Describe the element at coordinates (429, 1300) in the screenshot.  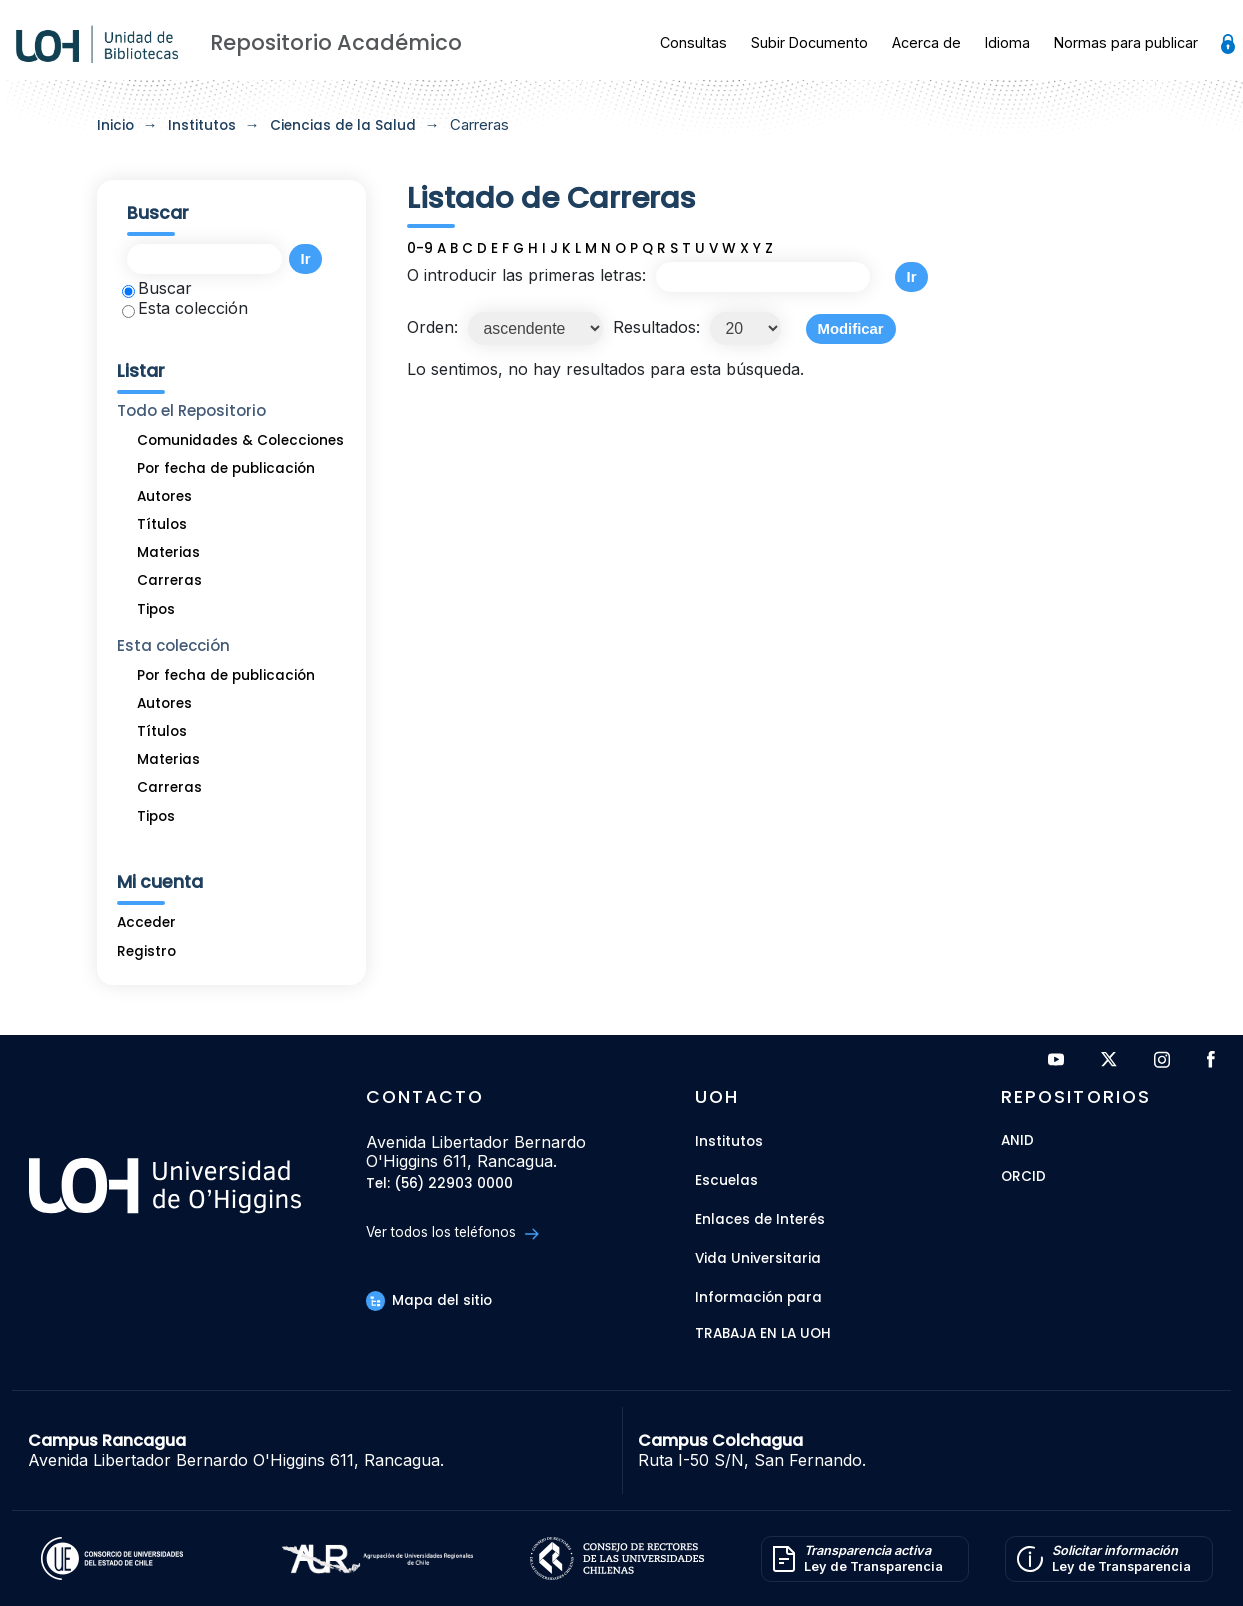
I see `Mapa del sitio` at that location.